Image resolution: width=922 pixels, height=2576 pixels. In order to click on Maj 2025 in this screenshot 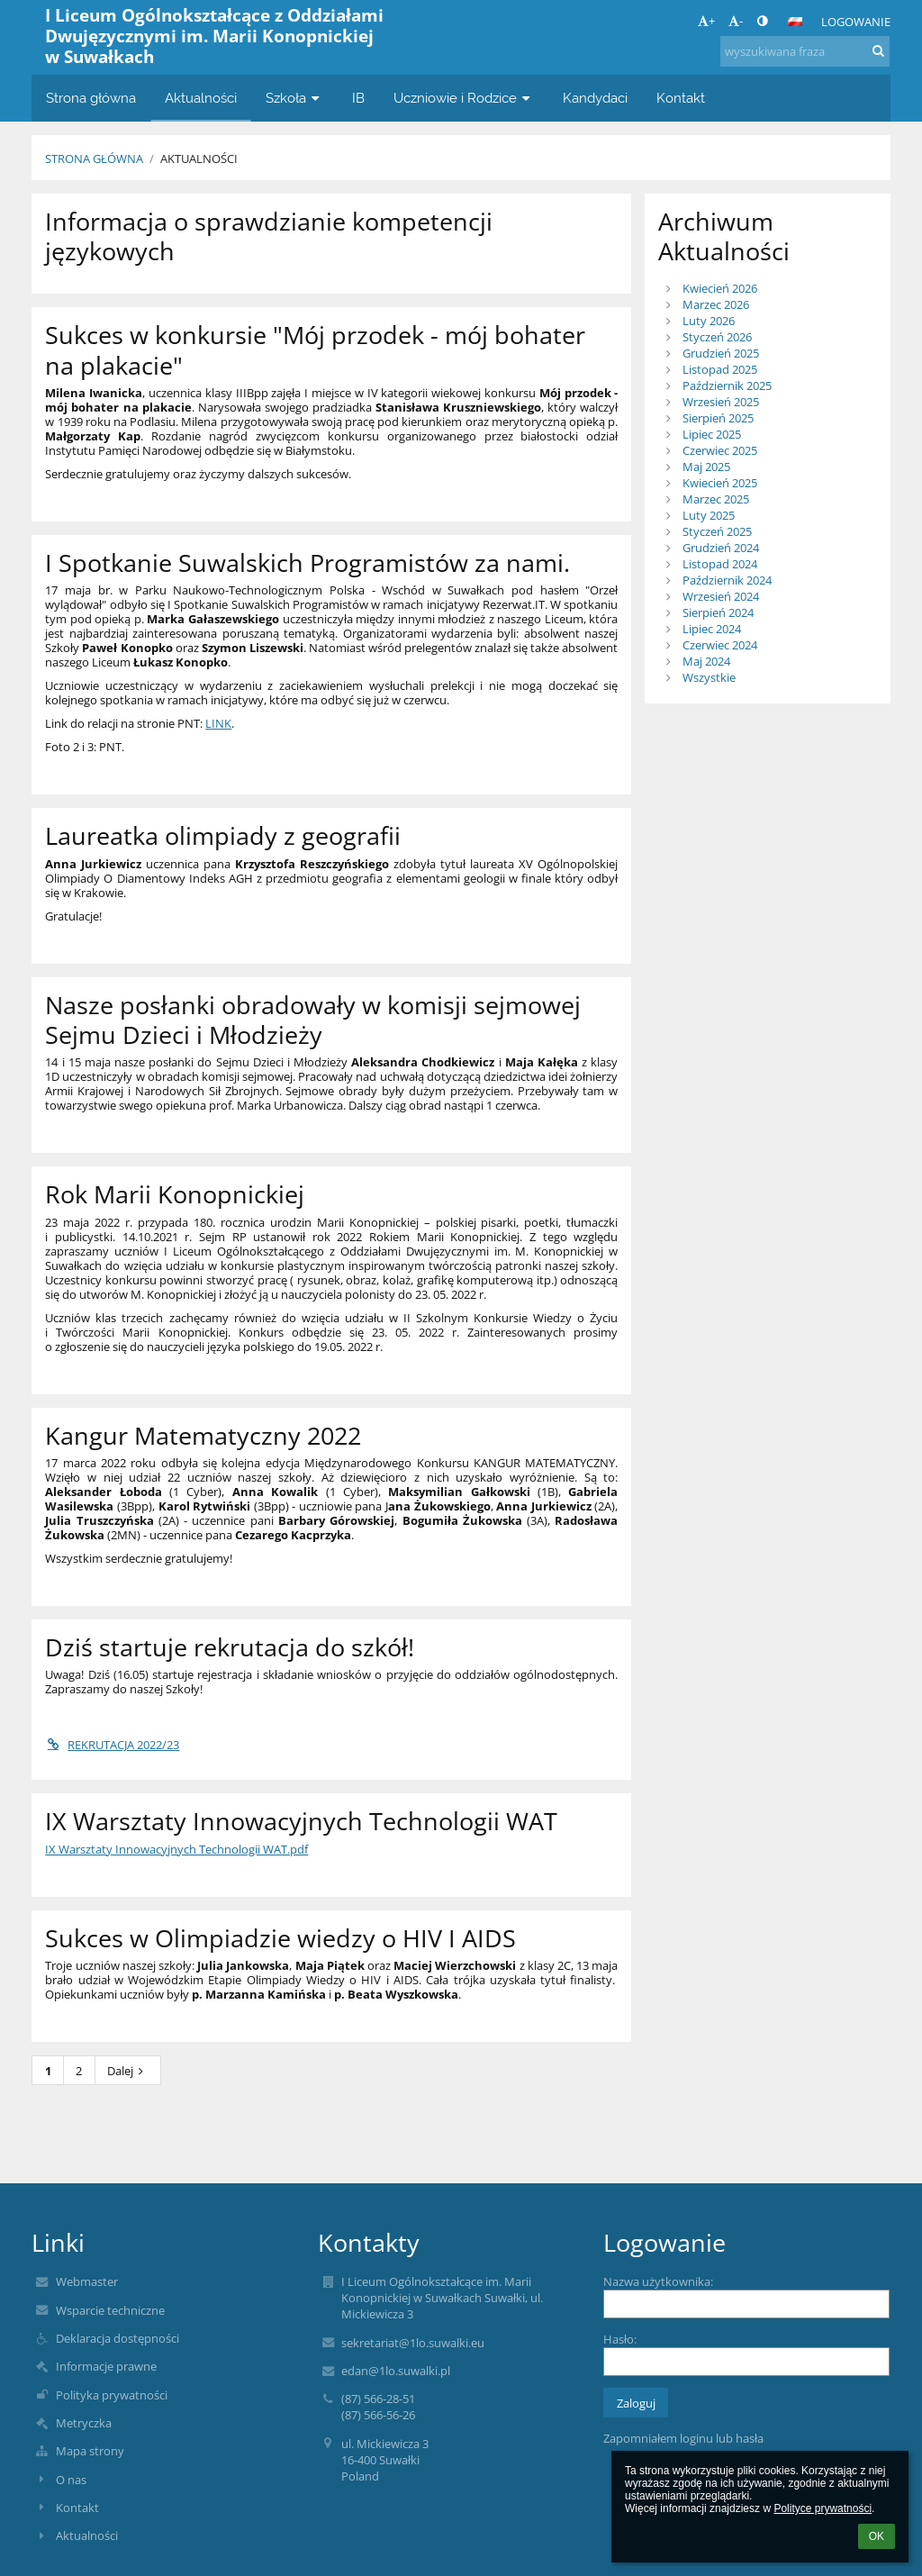, I will do `click(706, 466)`.